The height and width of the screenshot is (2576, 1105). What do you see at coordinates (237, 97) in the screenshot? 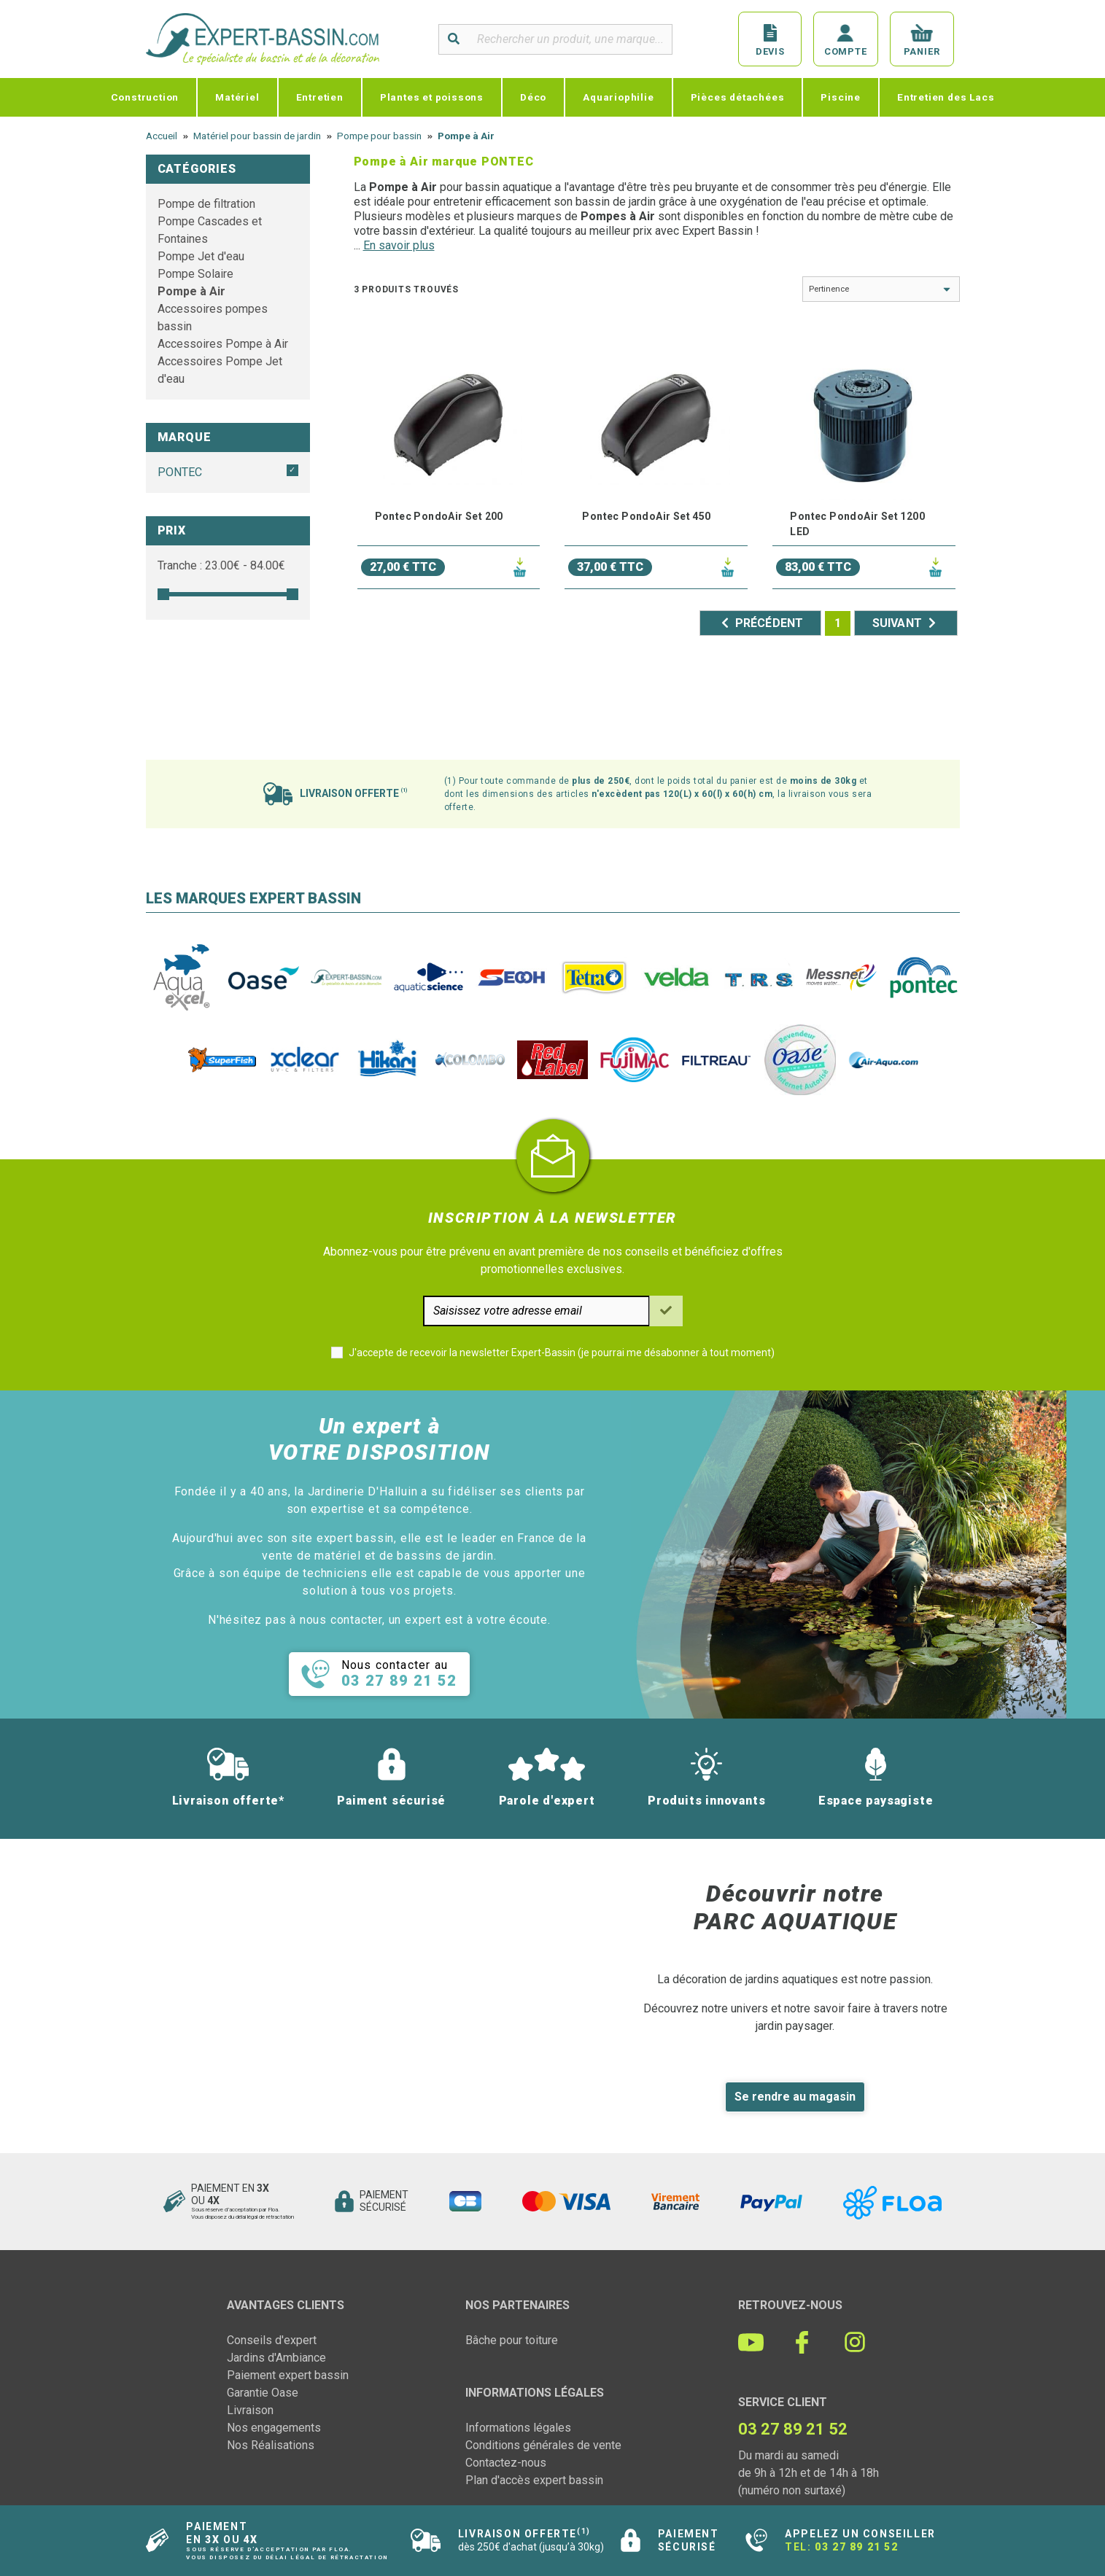
I see `Matériel` at bounding box center [237, 97].